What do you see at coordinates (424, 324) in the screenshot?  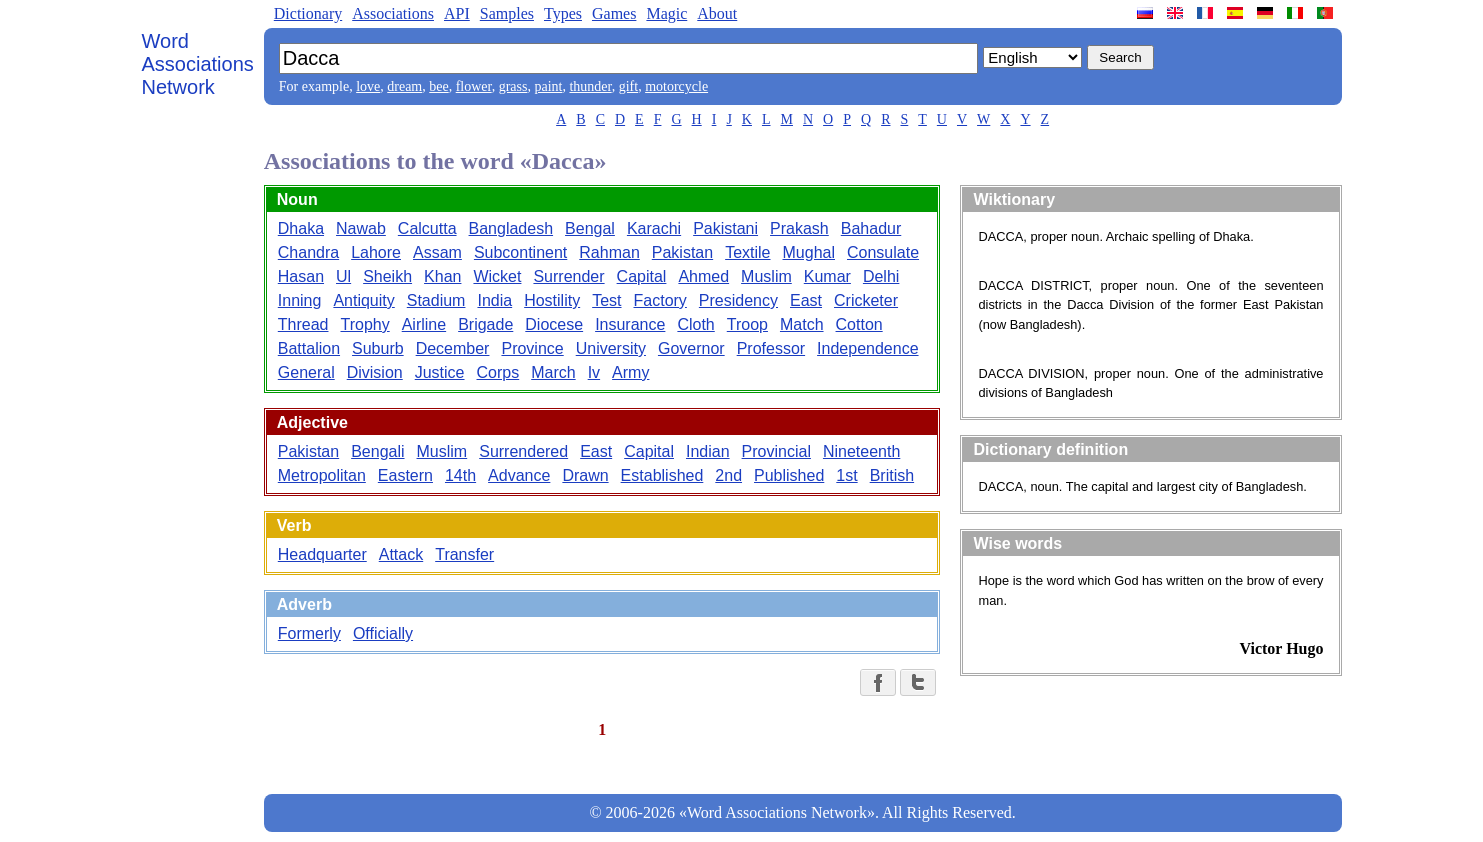 I see `Airline` at bounding box center [424, 324].